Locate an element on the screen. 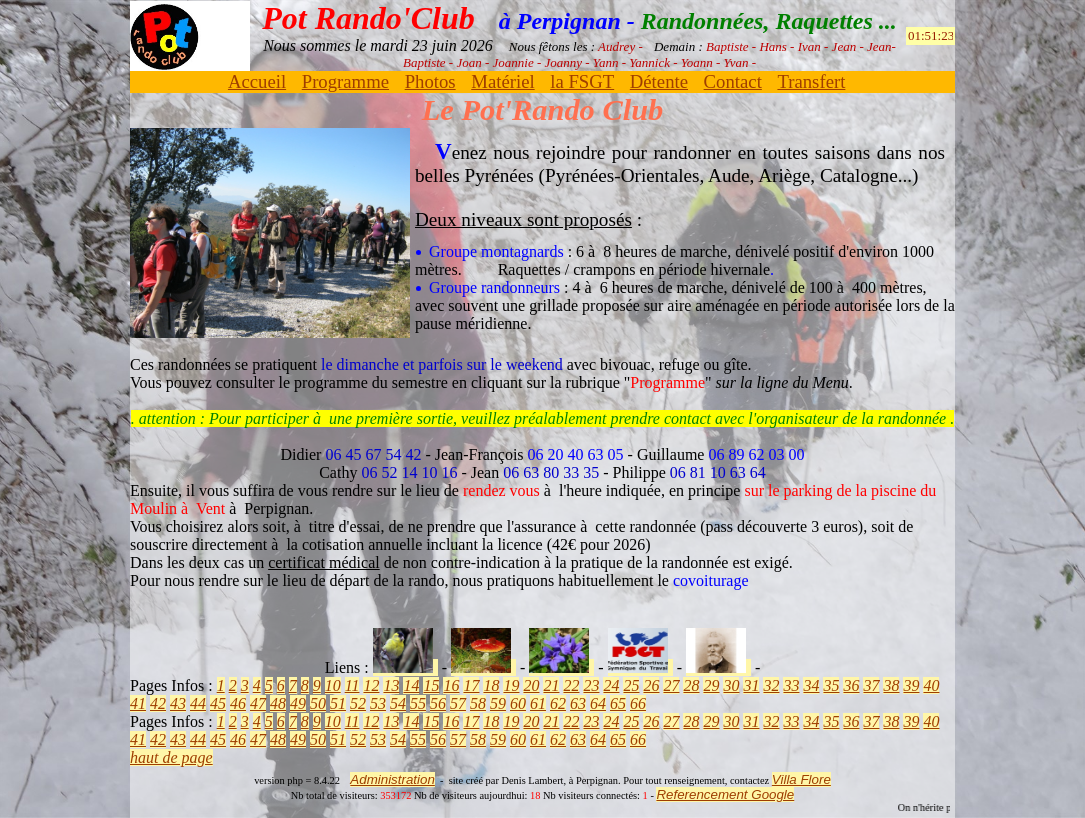  16 is located at coordinates (451, 685).